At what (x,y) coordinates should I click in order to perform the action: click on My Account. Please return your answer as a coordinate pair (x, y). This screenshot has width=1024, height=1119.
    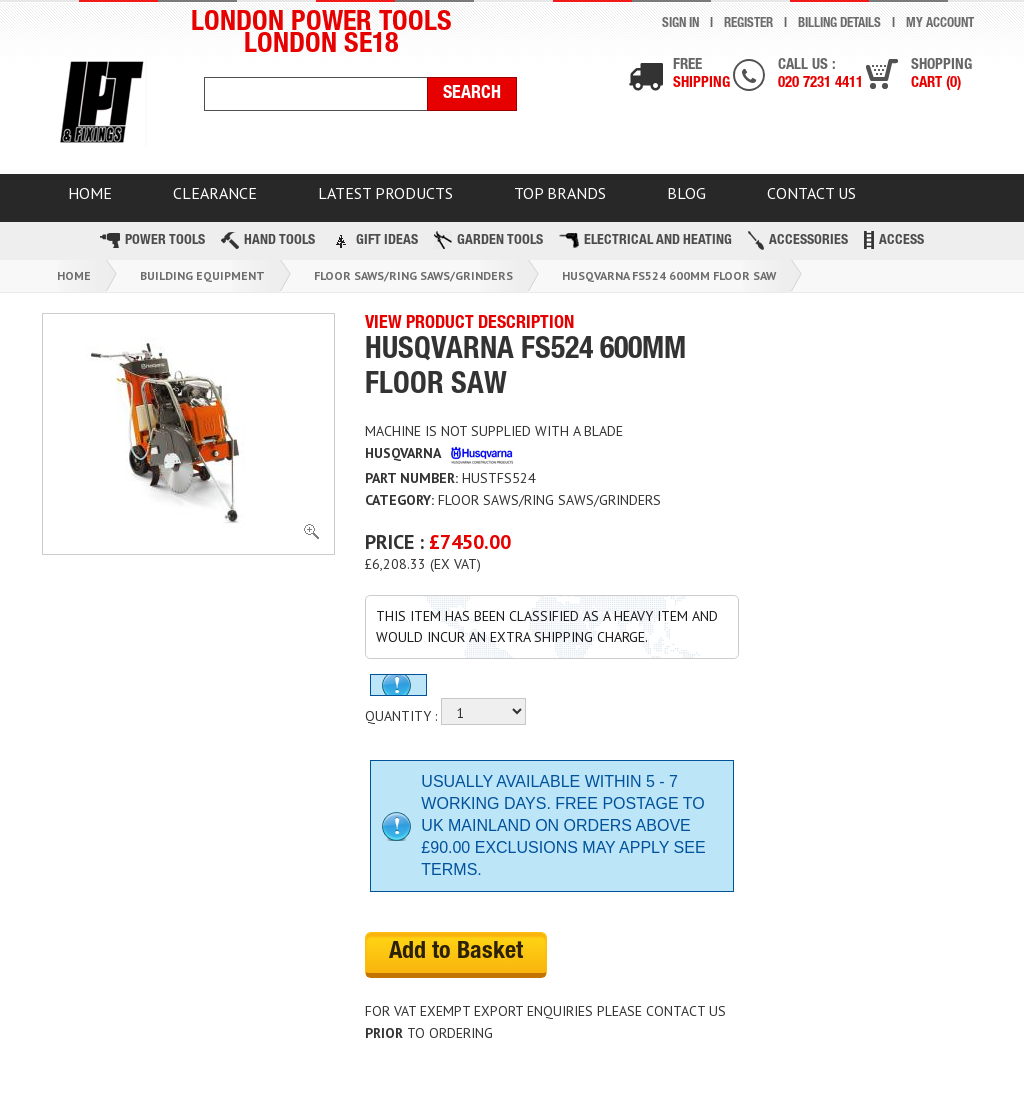
    Looking at the image, I should click on (940, 24).